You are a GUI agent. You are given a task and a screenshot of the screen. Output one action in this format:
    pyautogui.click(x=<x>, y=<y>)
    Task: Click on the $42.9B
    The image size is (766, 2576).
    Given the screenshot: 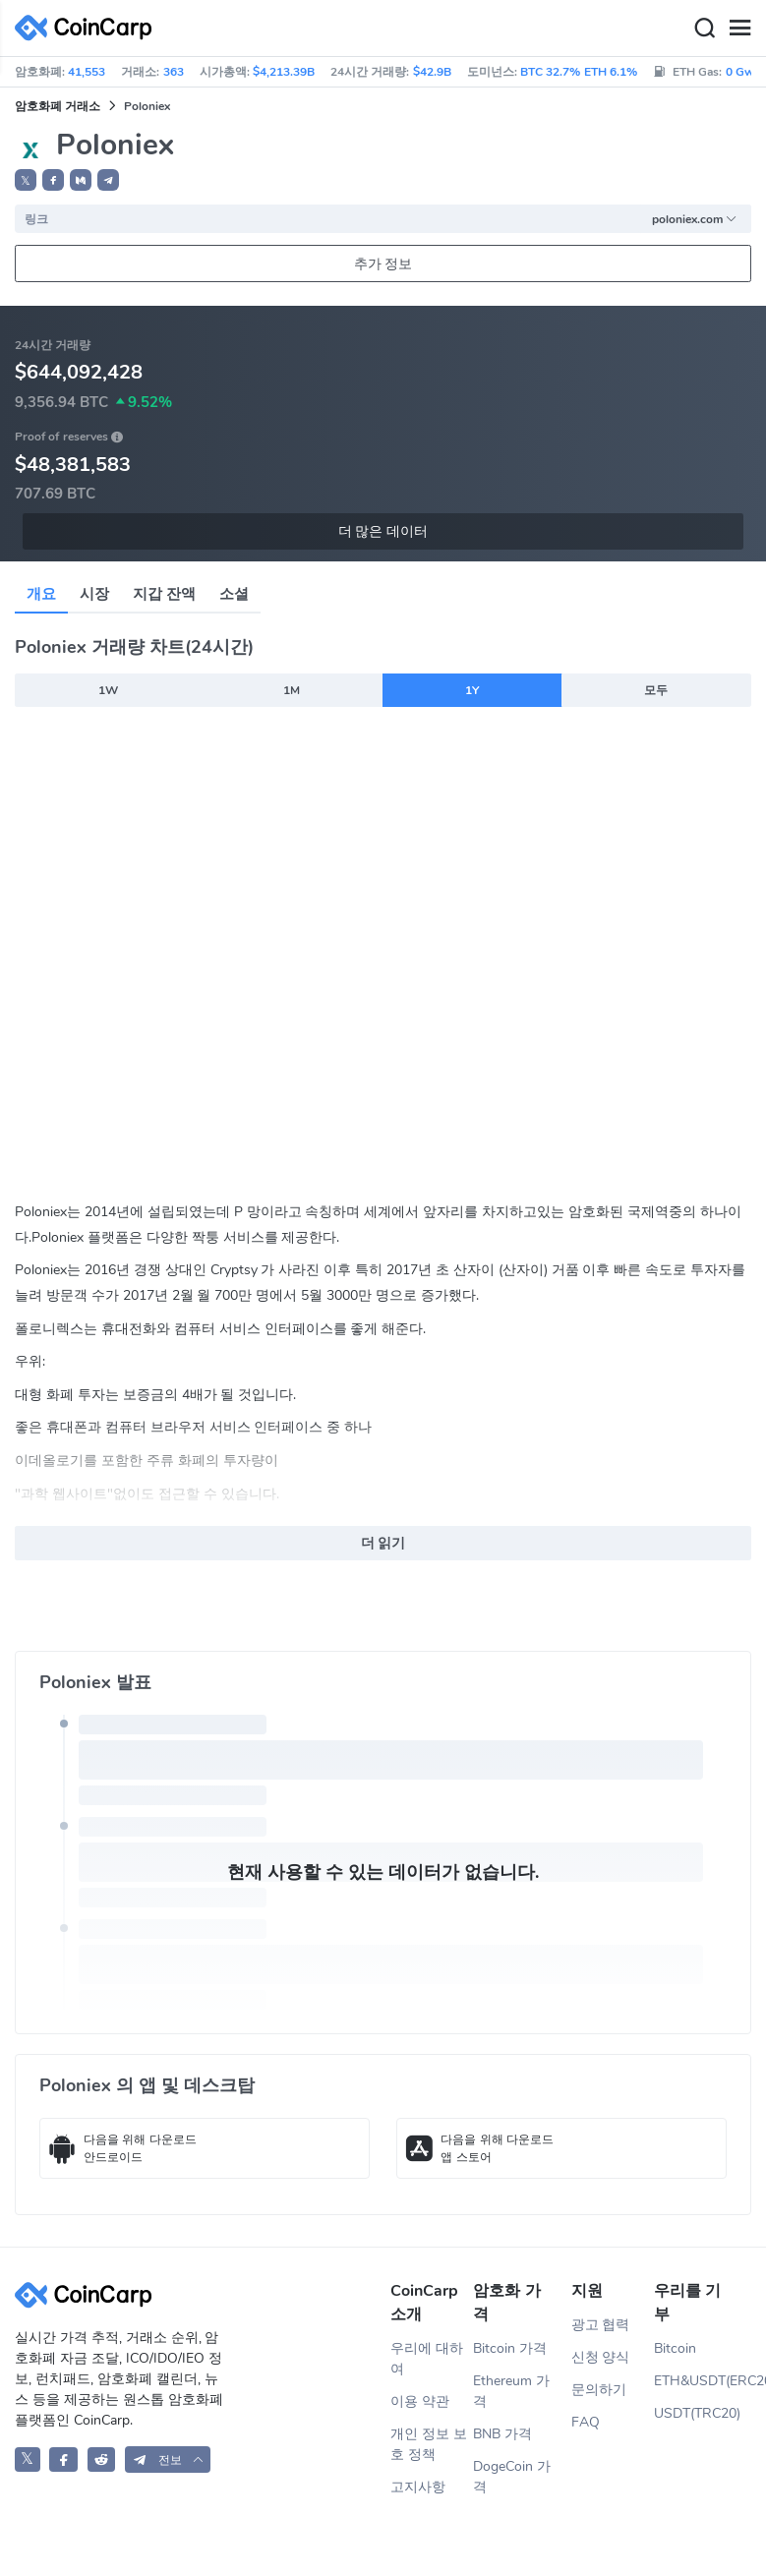 What is the action you would take?
    pyautogui.click(x=432, y=72)
    